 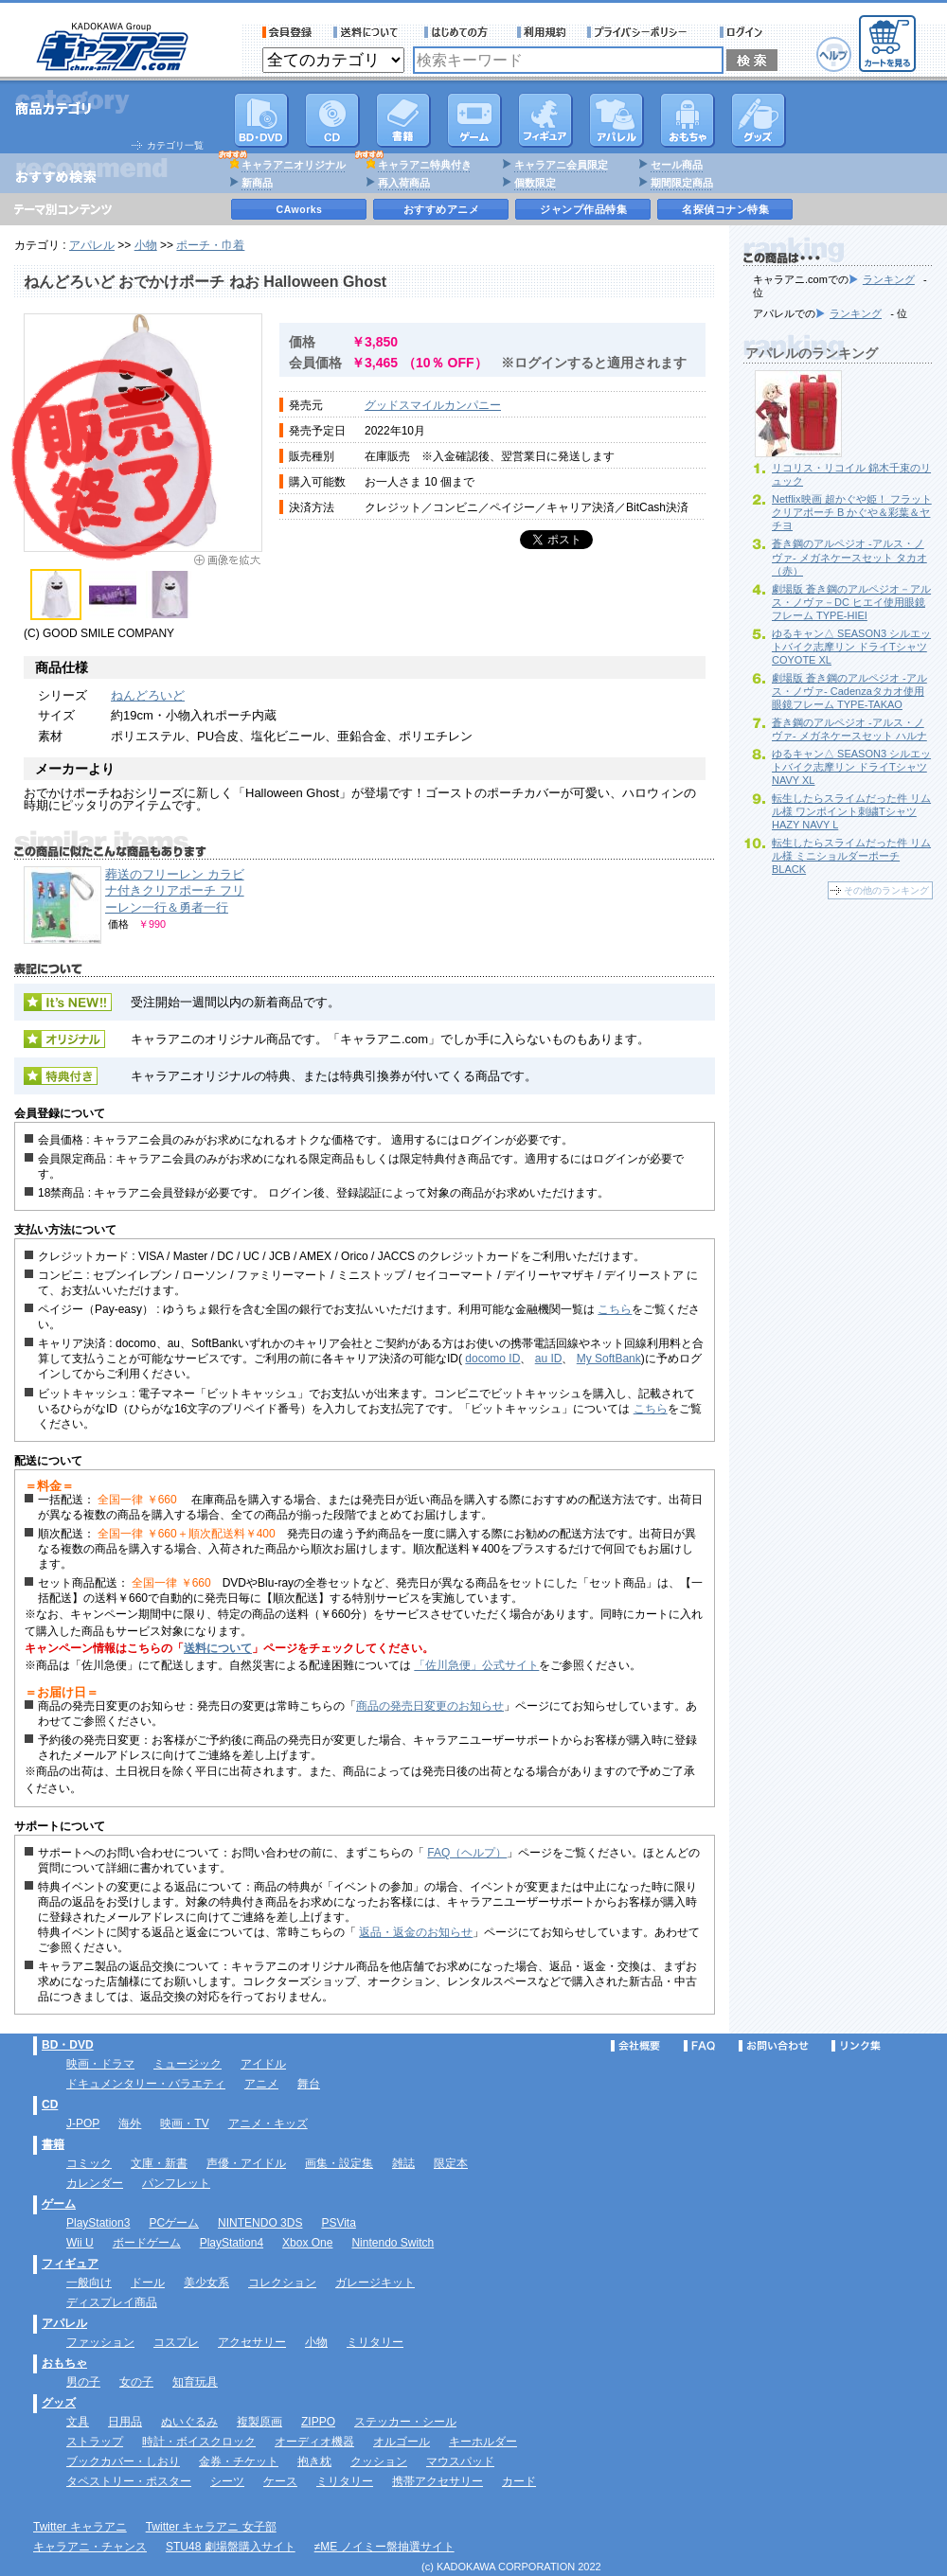 What do you see at coordinates (404, 182) in the screenshot?
I see `再入荷商品` at bounding box center [404, 182].